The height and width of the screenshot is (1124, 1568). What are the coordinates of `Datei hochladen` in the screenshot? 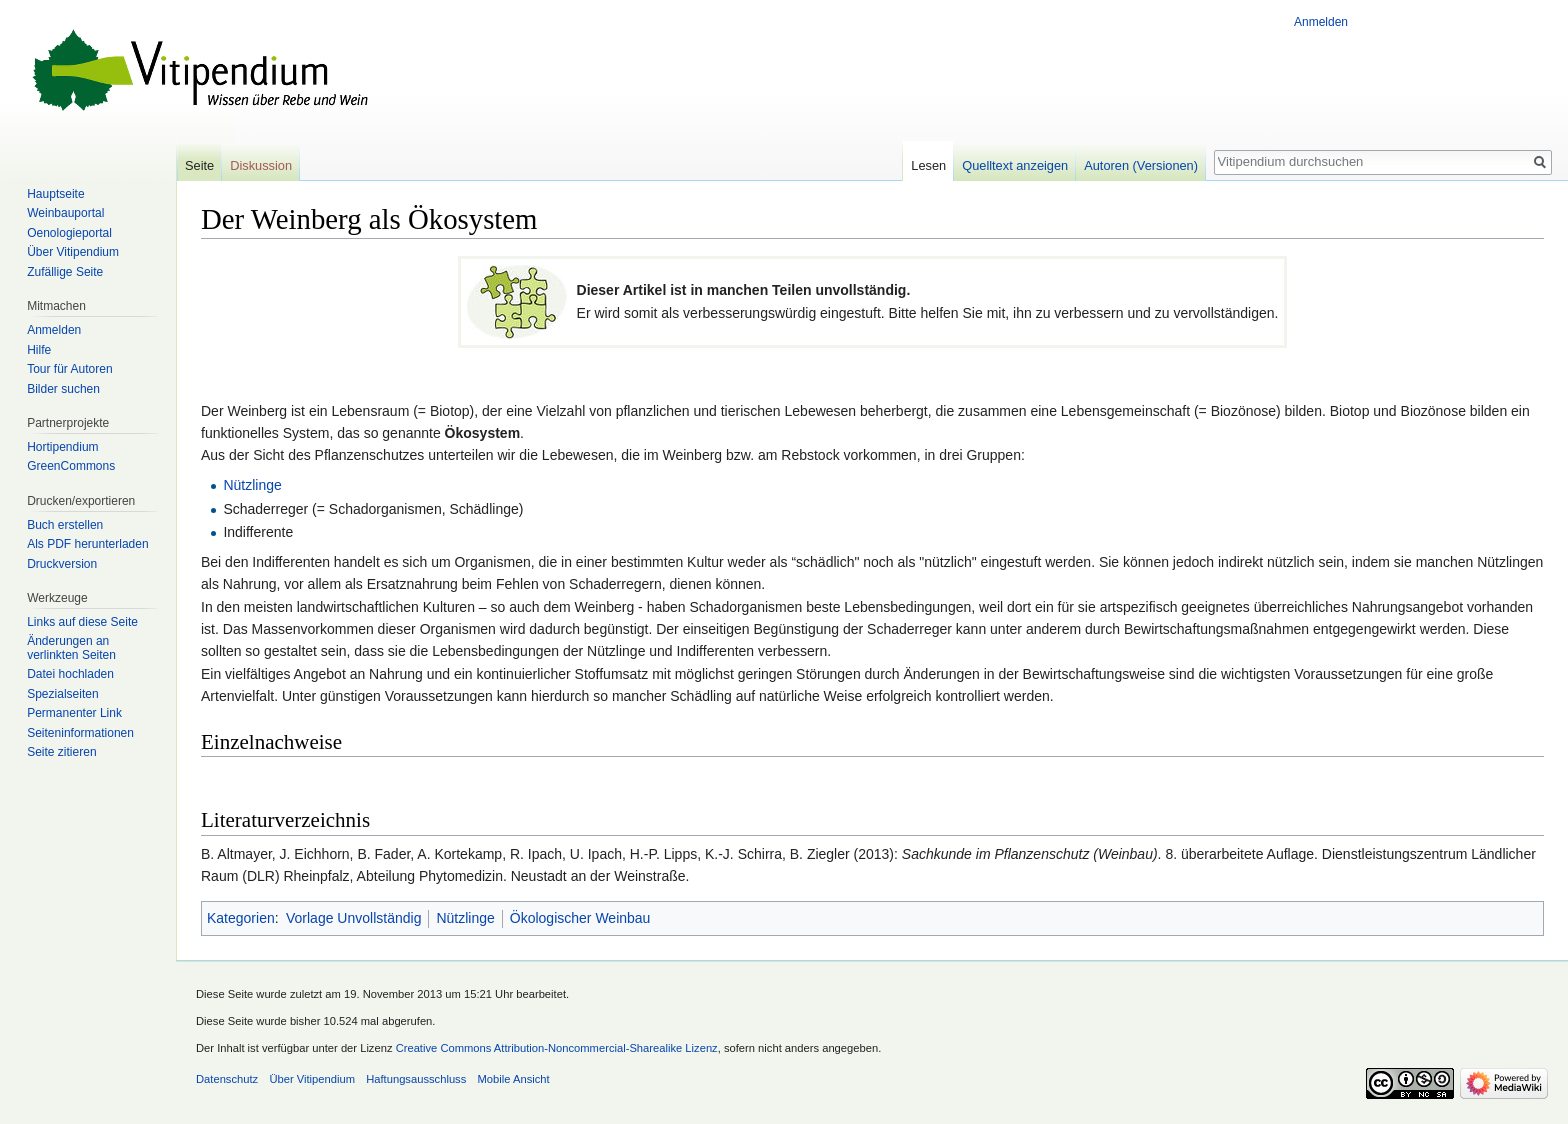 It's located at (70, 674).